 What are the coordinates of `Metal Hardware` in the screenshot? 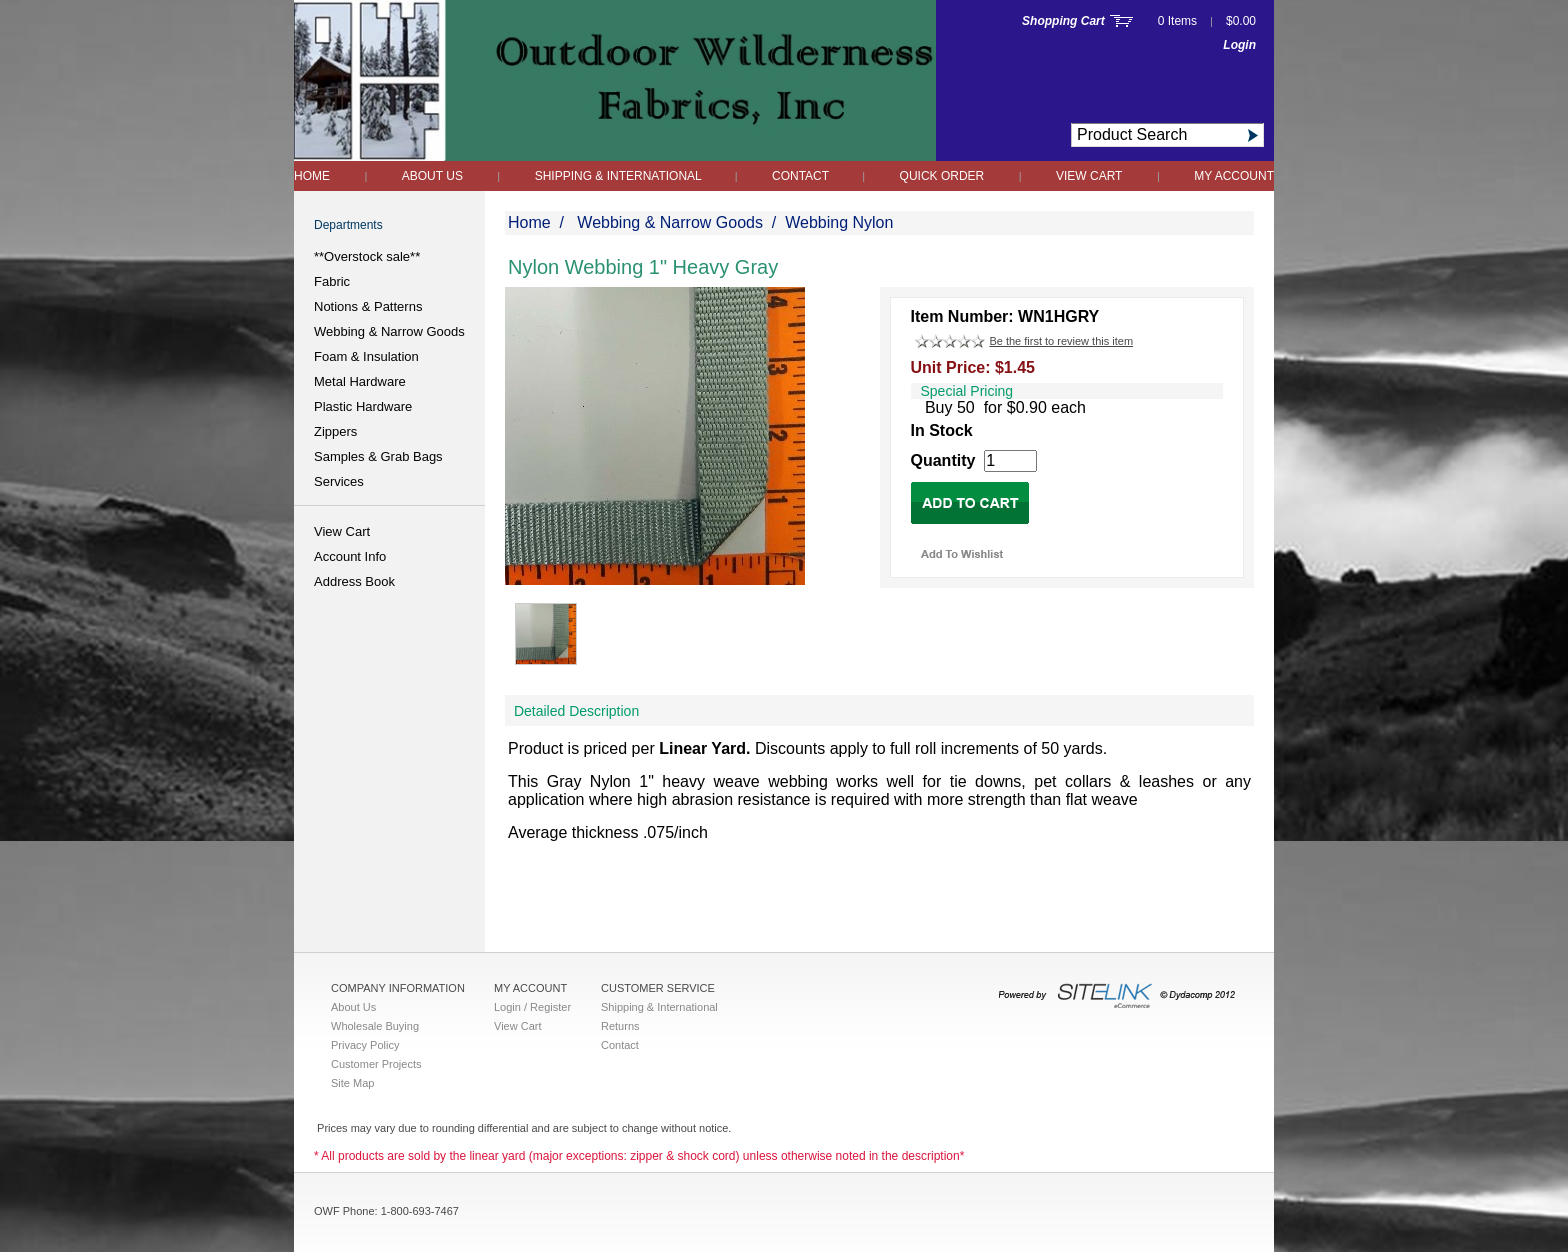 It's located at (360, 381).